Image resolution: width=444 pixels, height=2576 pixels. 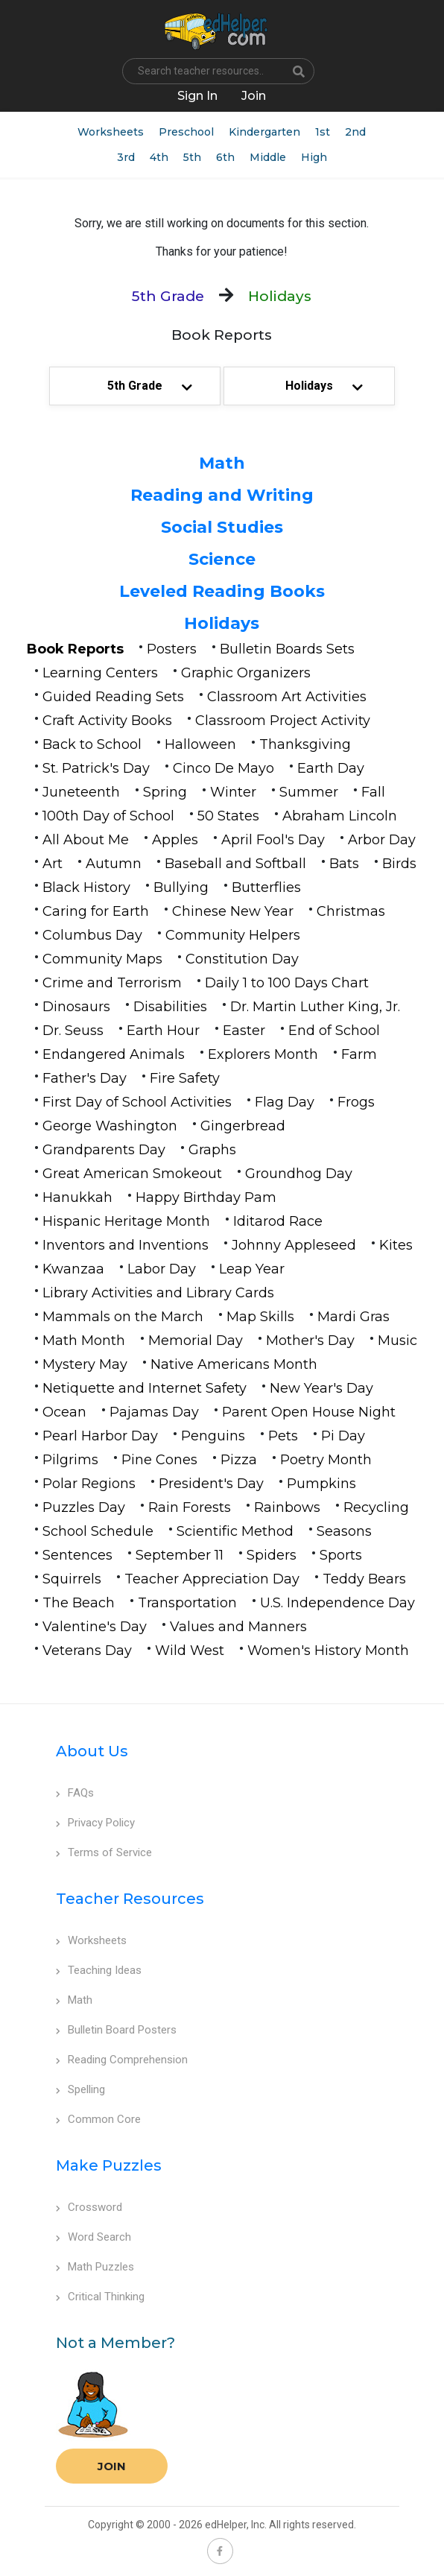 I want to click on Earth Day, so click(x=330, y=768).